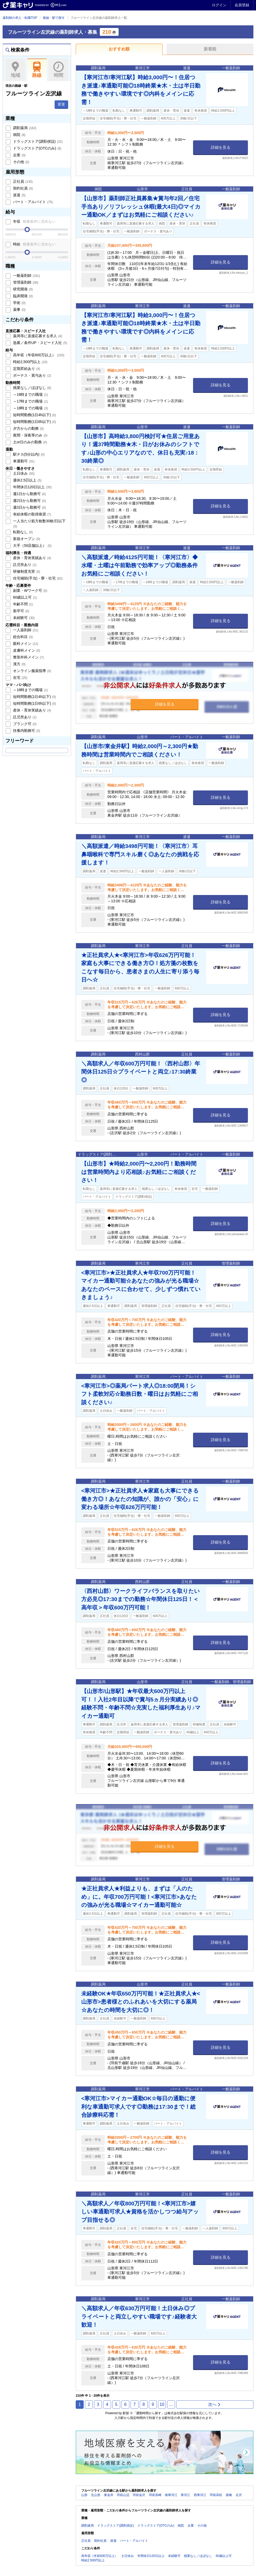 The height and width of the screenshot is (2576, 256). What do you see at coordinates (19, 135) in the screenshot?
I see `病院` at bounding box center [19, 135].